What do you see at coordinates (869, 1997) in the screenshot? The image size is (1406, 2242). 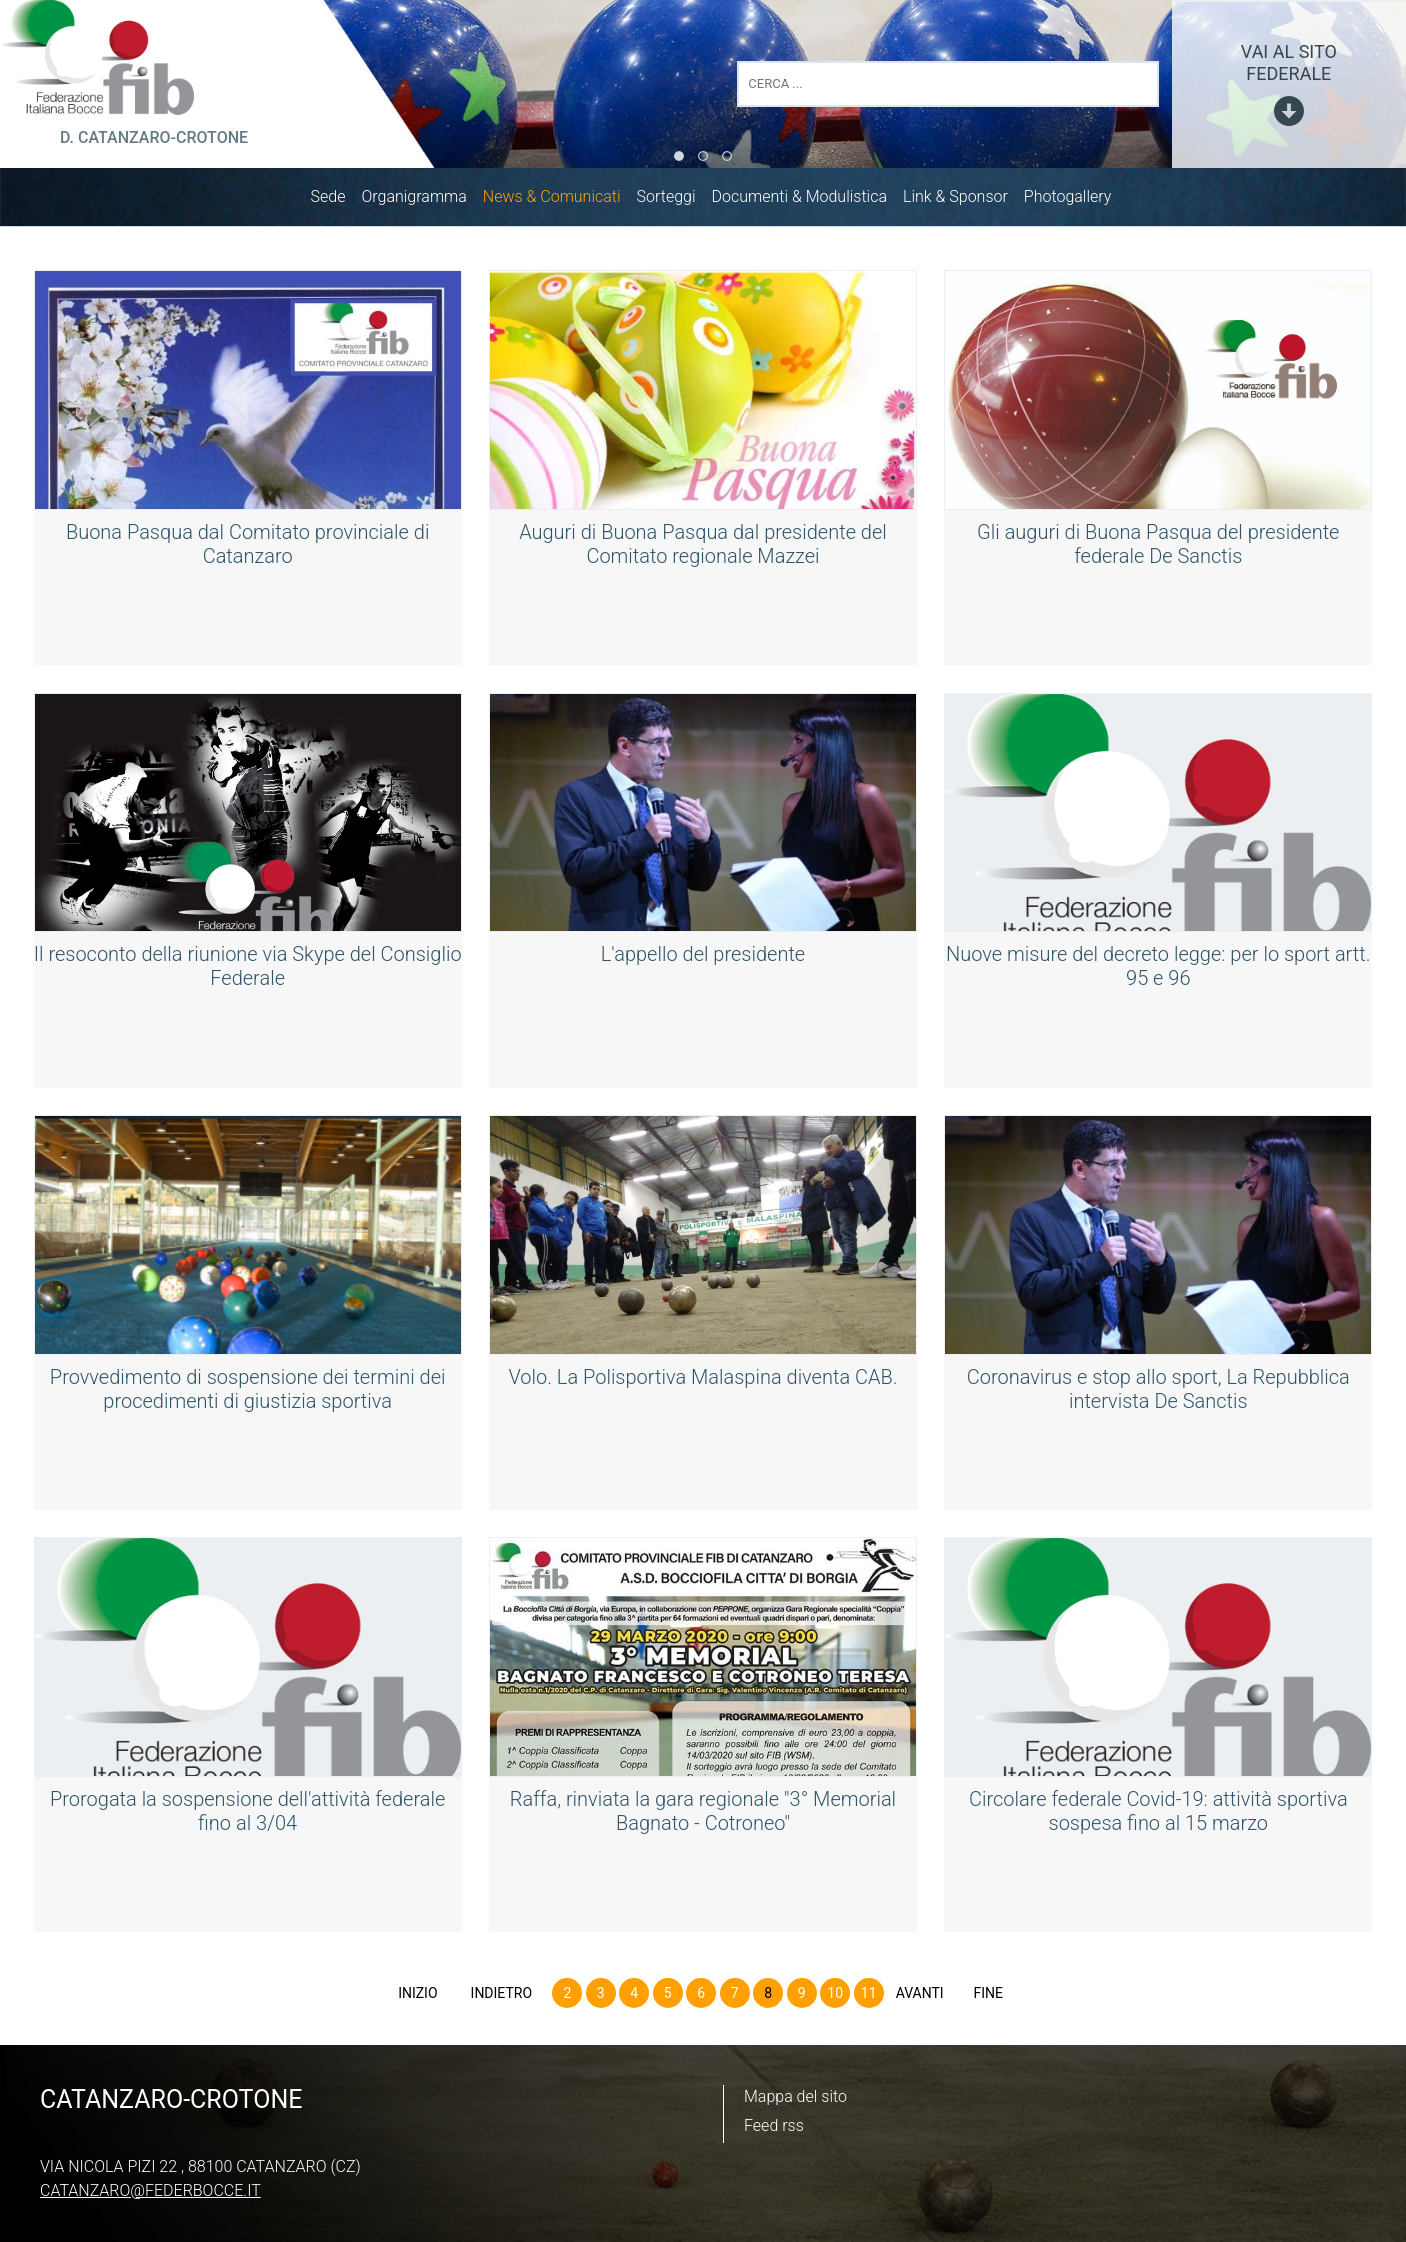 I see `11` at bounding box center [869, 1997].